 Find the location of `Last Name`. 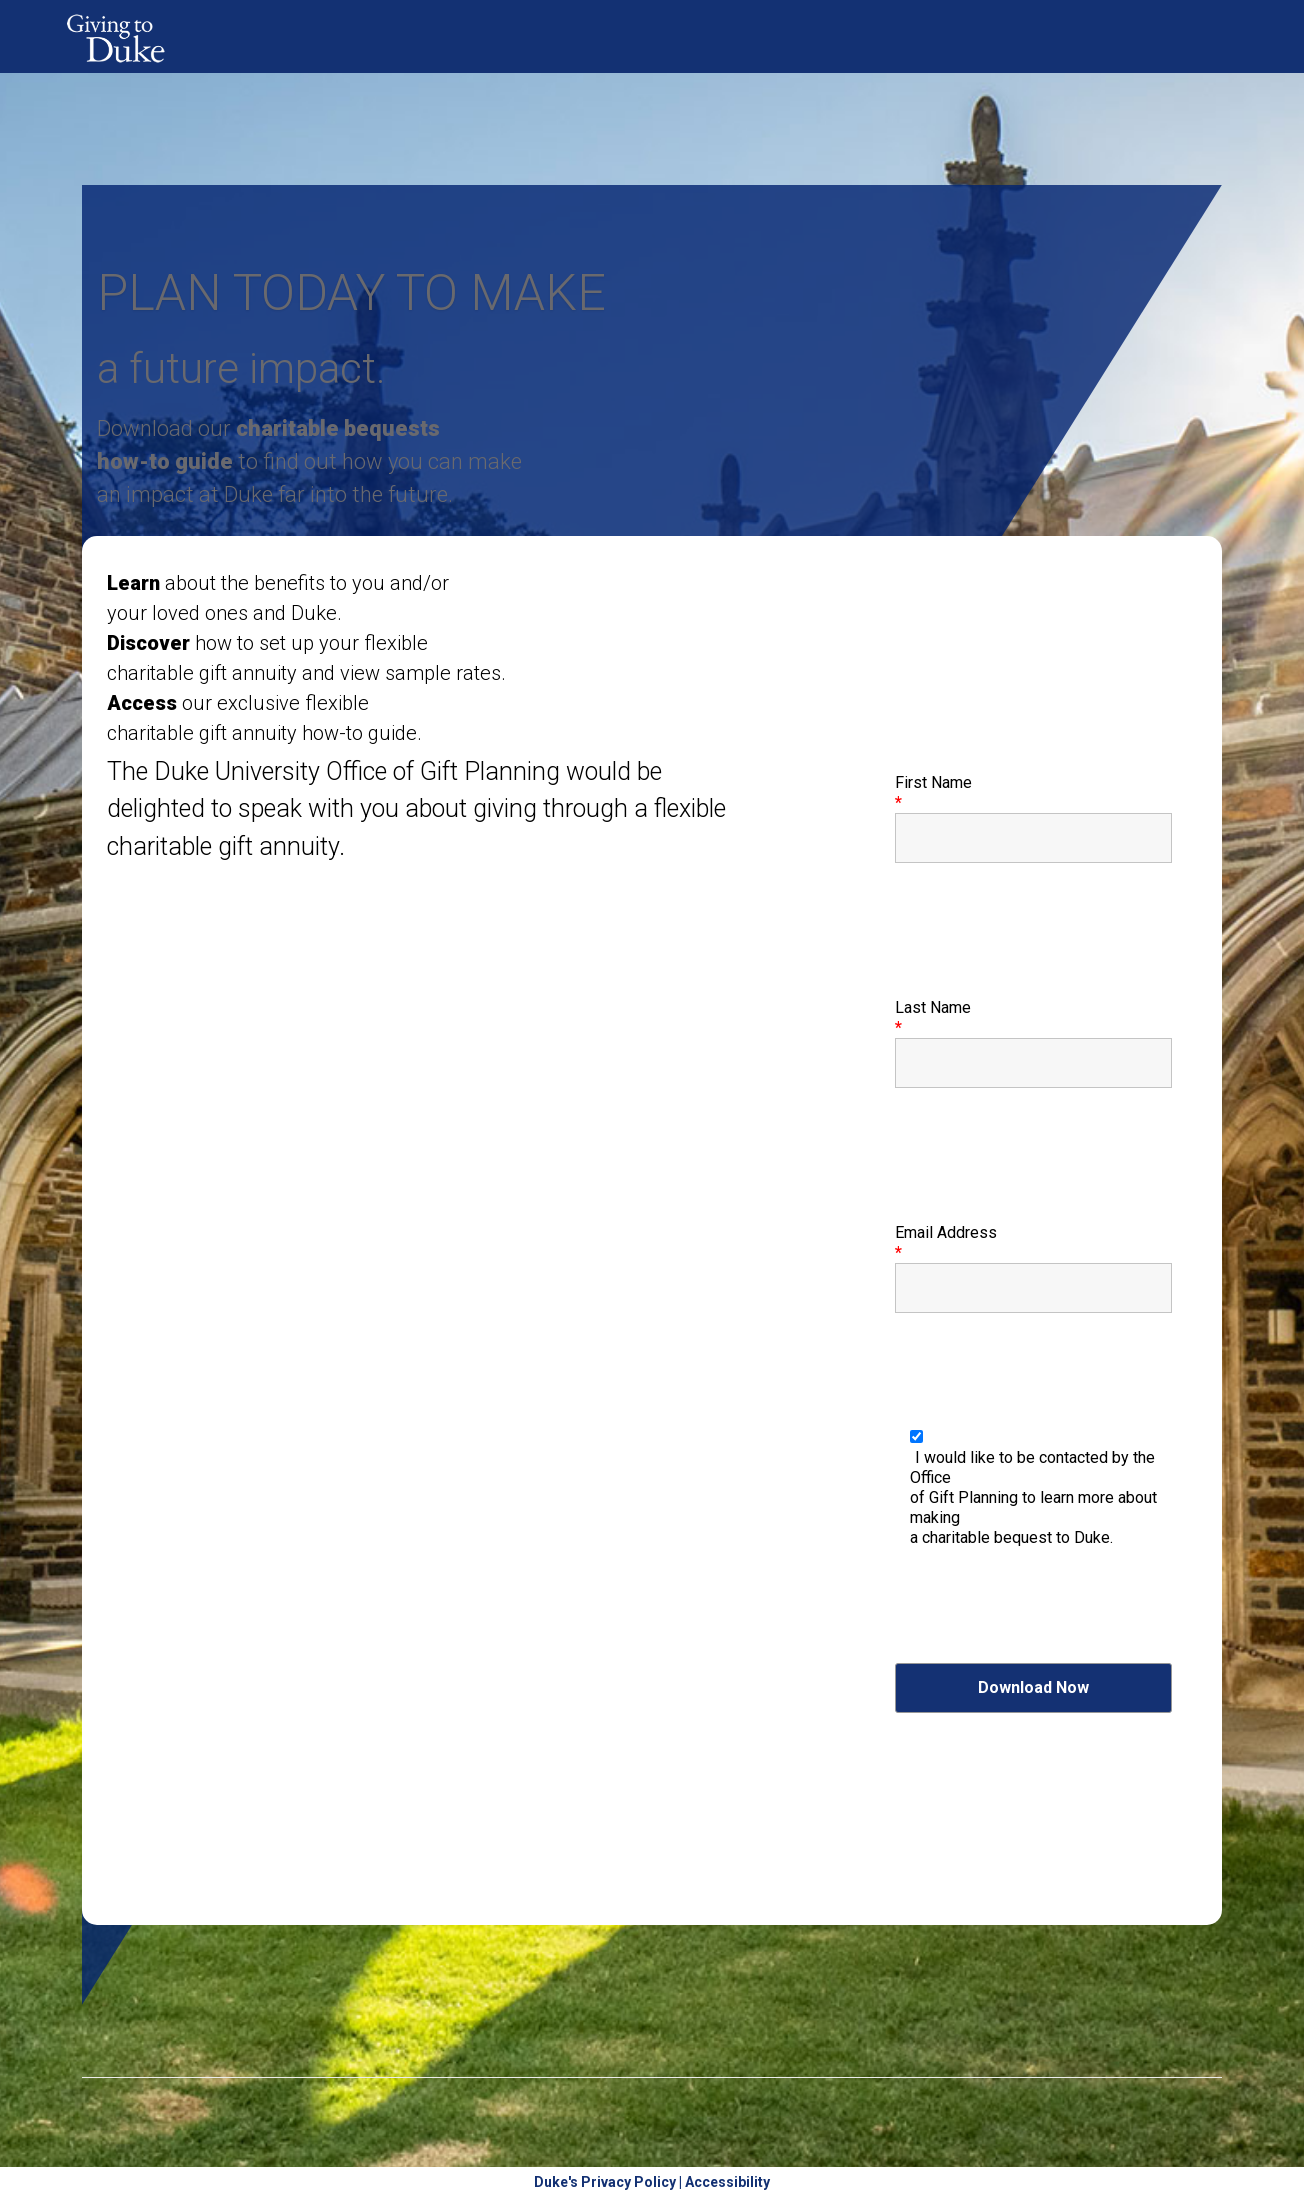

Last Name is located at coordinates (933, 1017).